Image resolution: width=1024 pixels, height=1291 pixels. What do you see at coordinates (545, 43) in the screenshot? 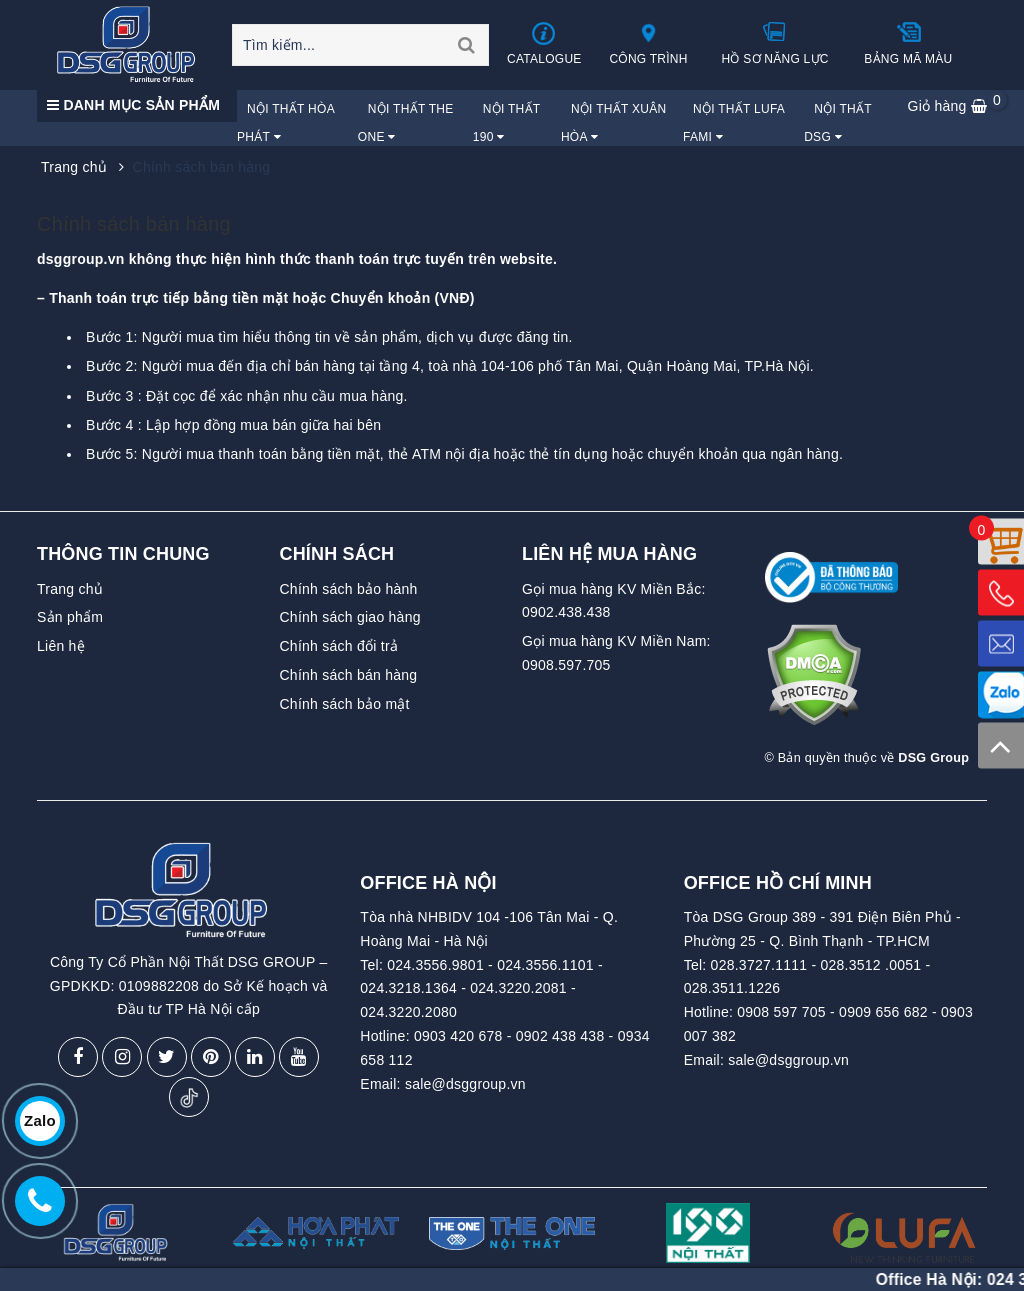
I see `Catalogue` at bounding box center [545, 43].